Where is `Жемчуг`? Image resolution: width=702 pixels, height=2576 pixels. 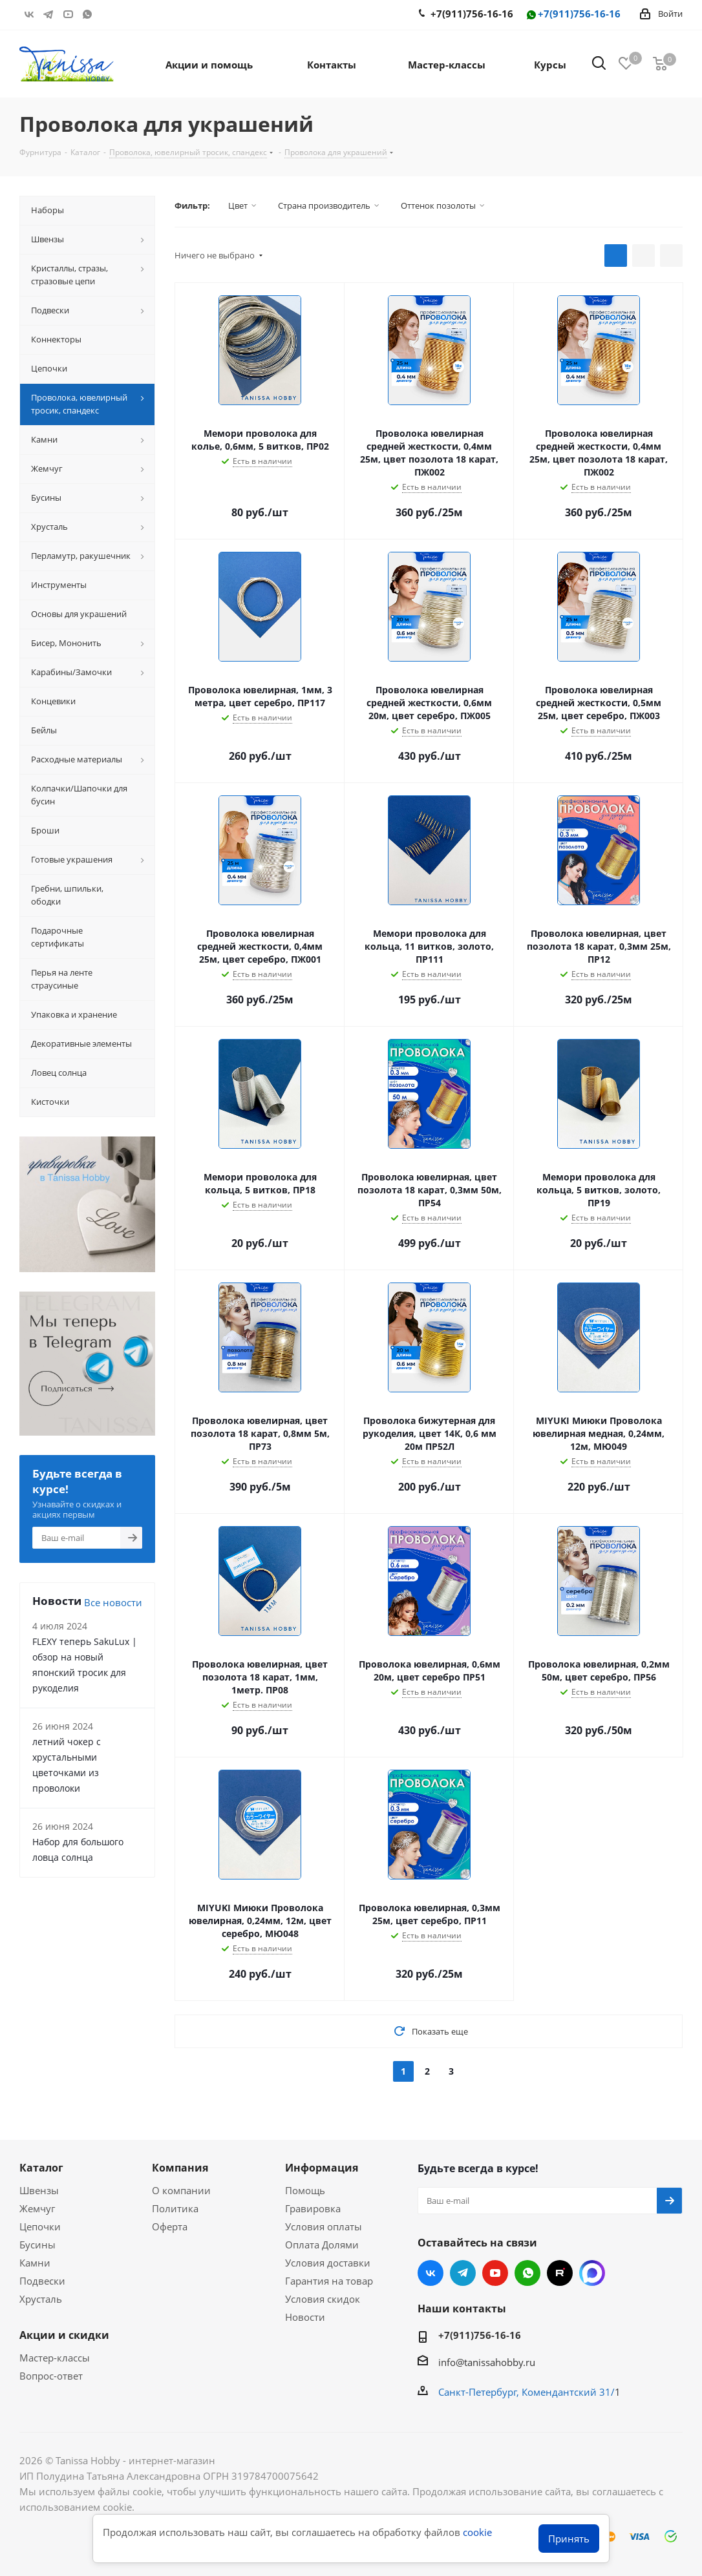
Жемчуг is located at coordinates (37, 2208).